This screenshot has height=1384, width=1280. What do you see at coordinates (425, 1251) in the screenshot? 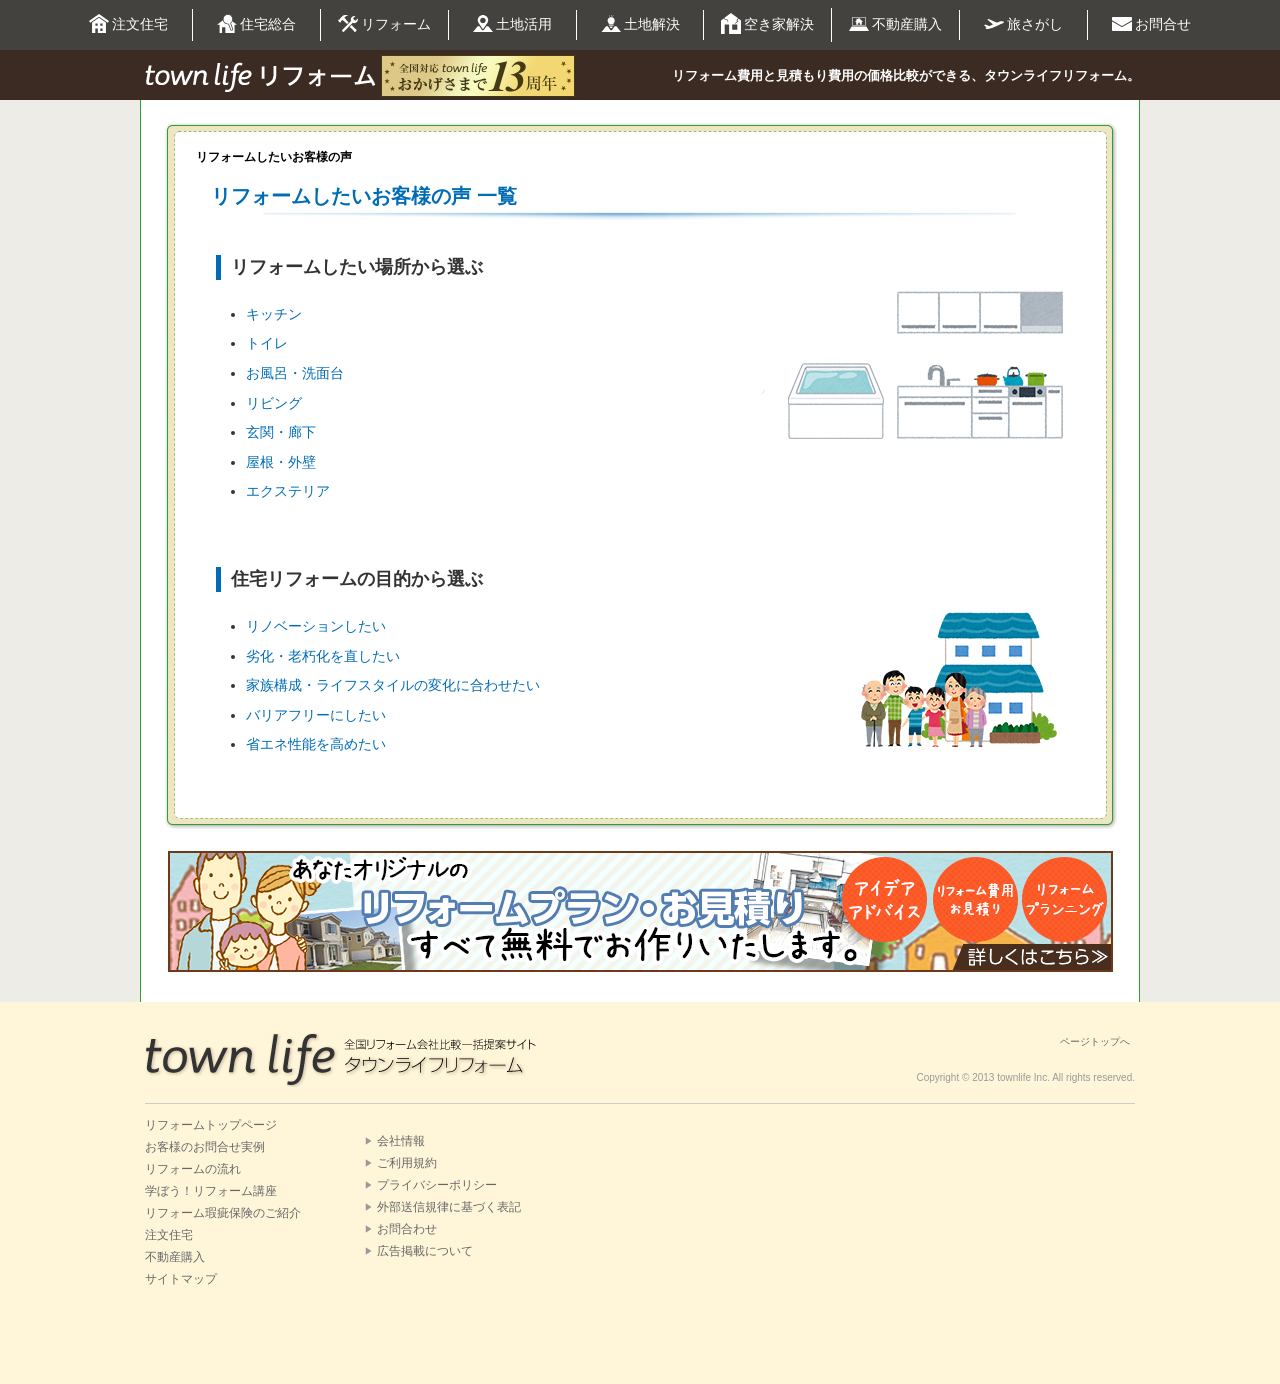
I see `広告掲載について` at bounding box center [425, 1251].